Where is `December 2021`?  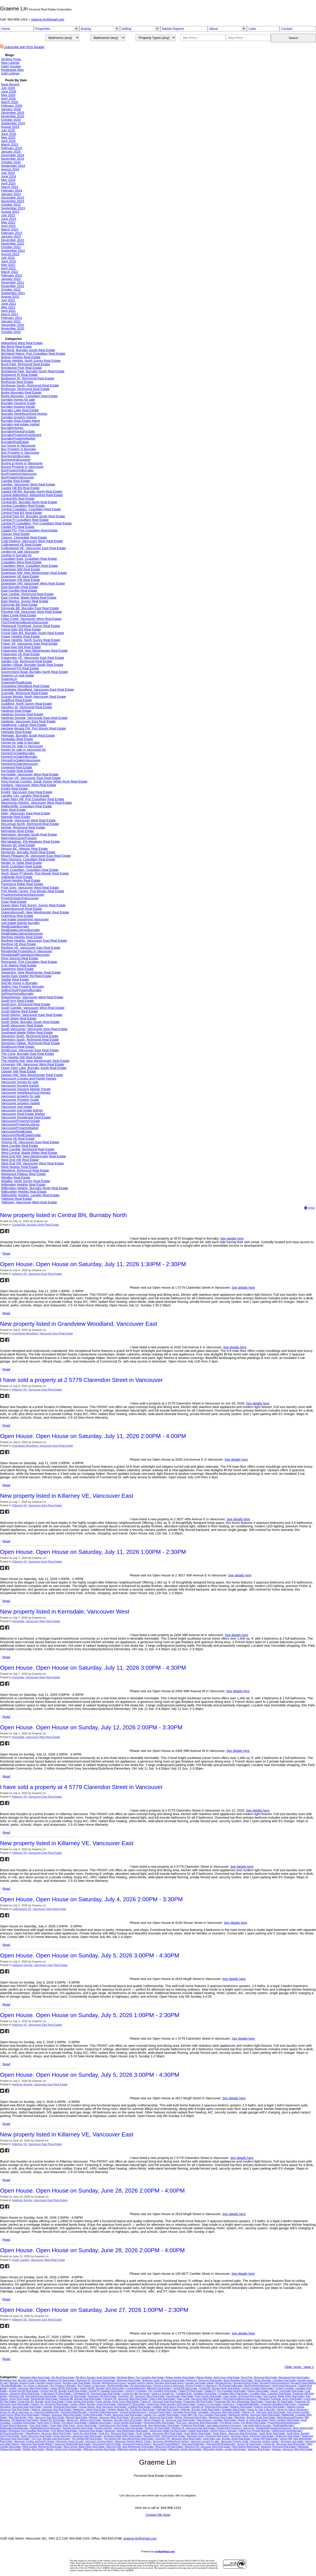
December 2021 is located at coordinates (12, 282).